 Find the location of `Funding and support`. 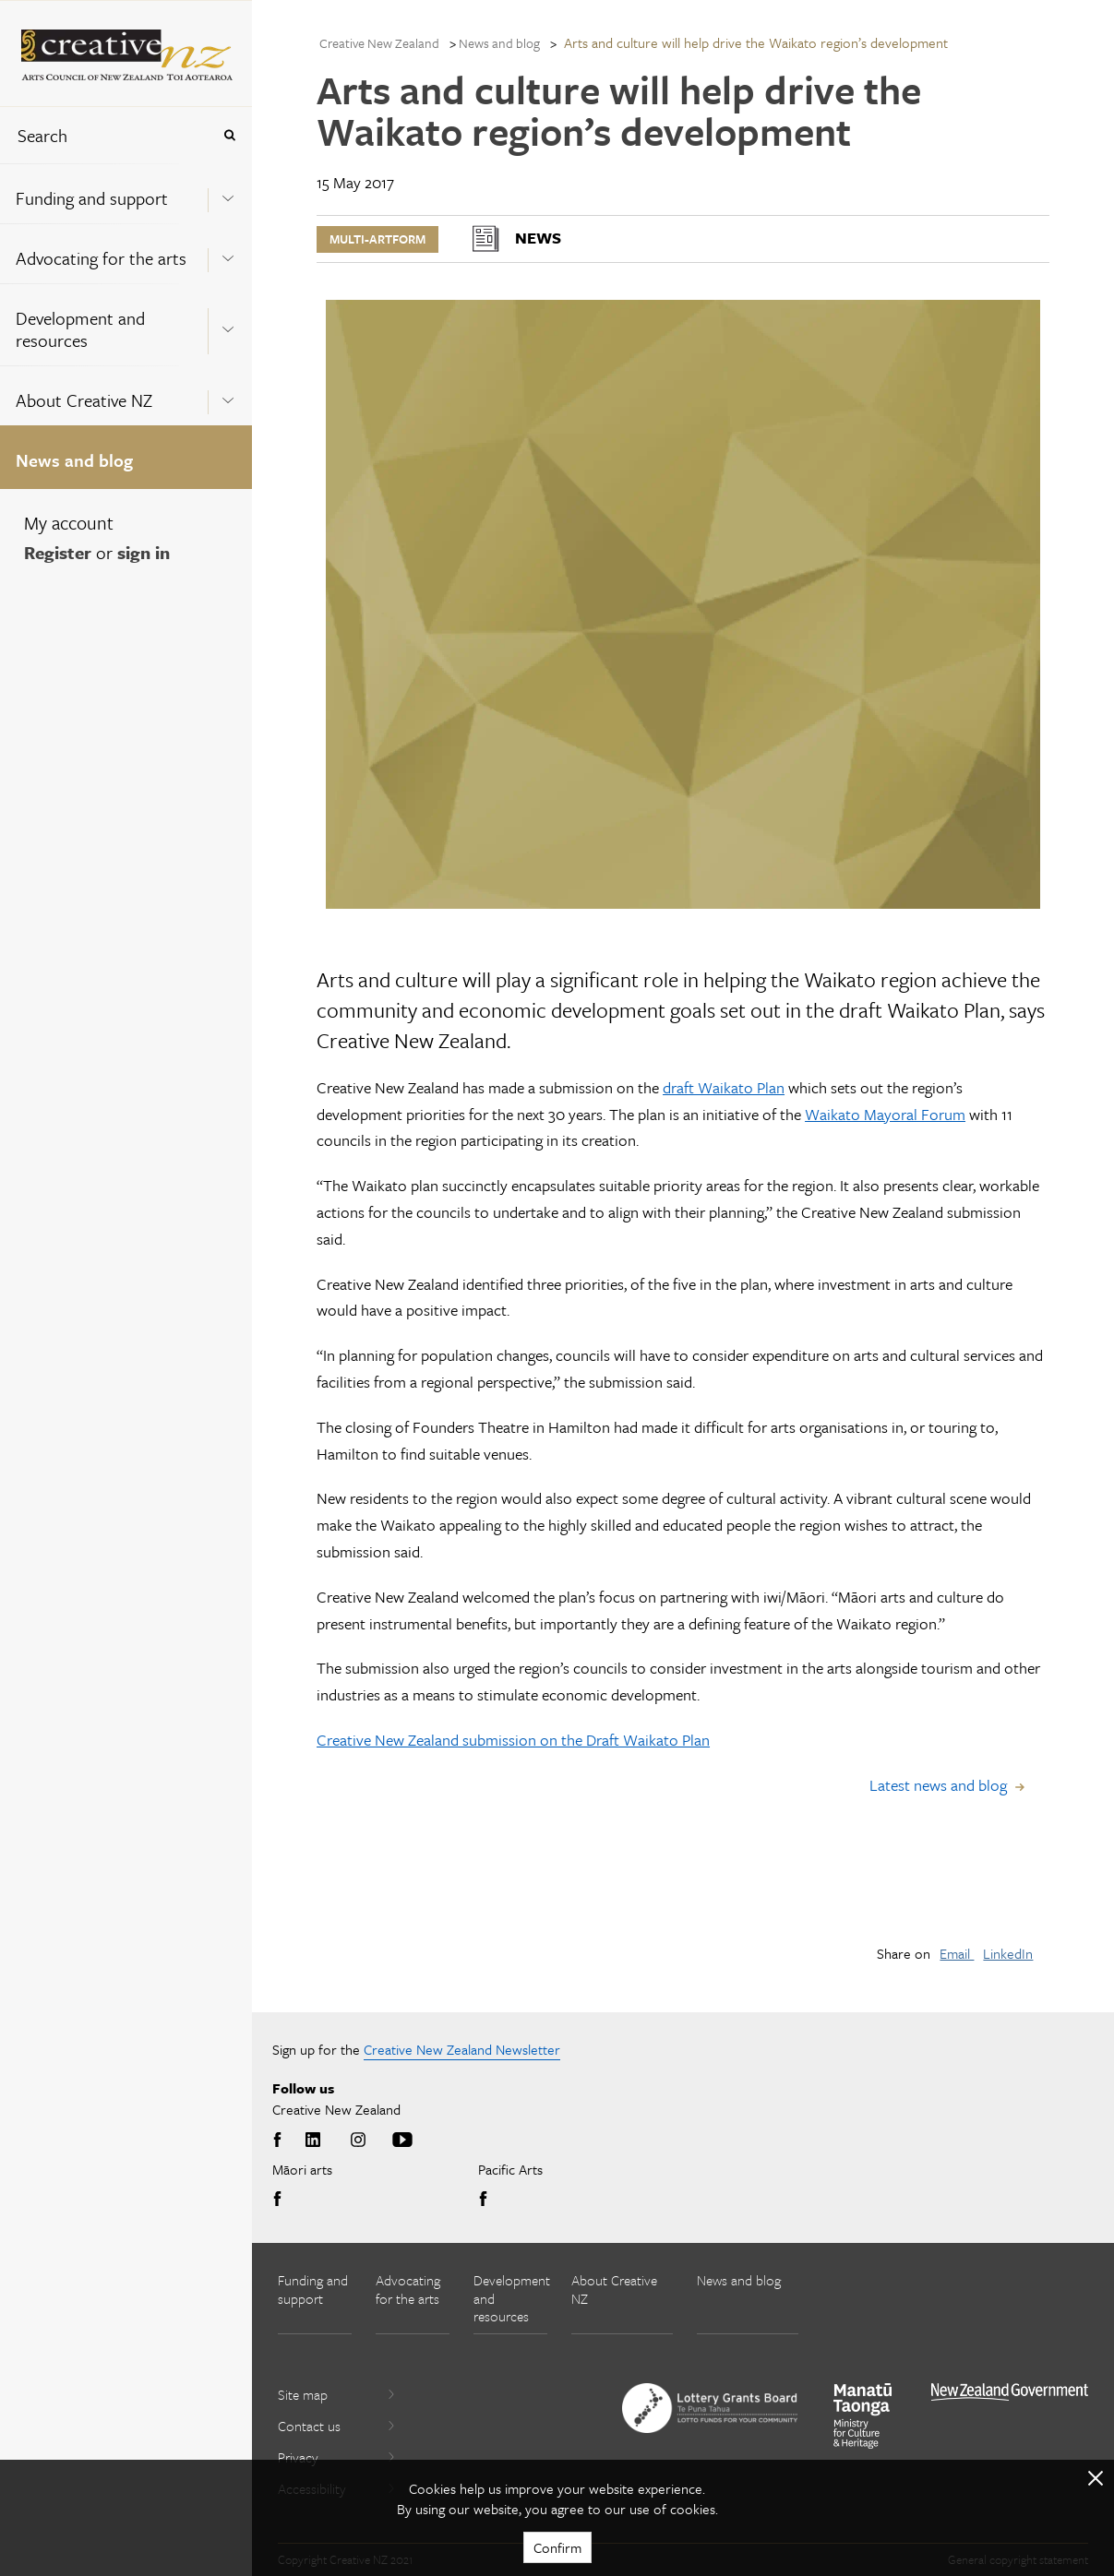

Funding and support is located at coordinates (92, 197).